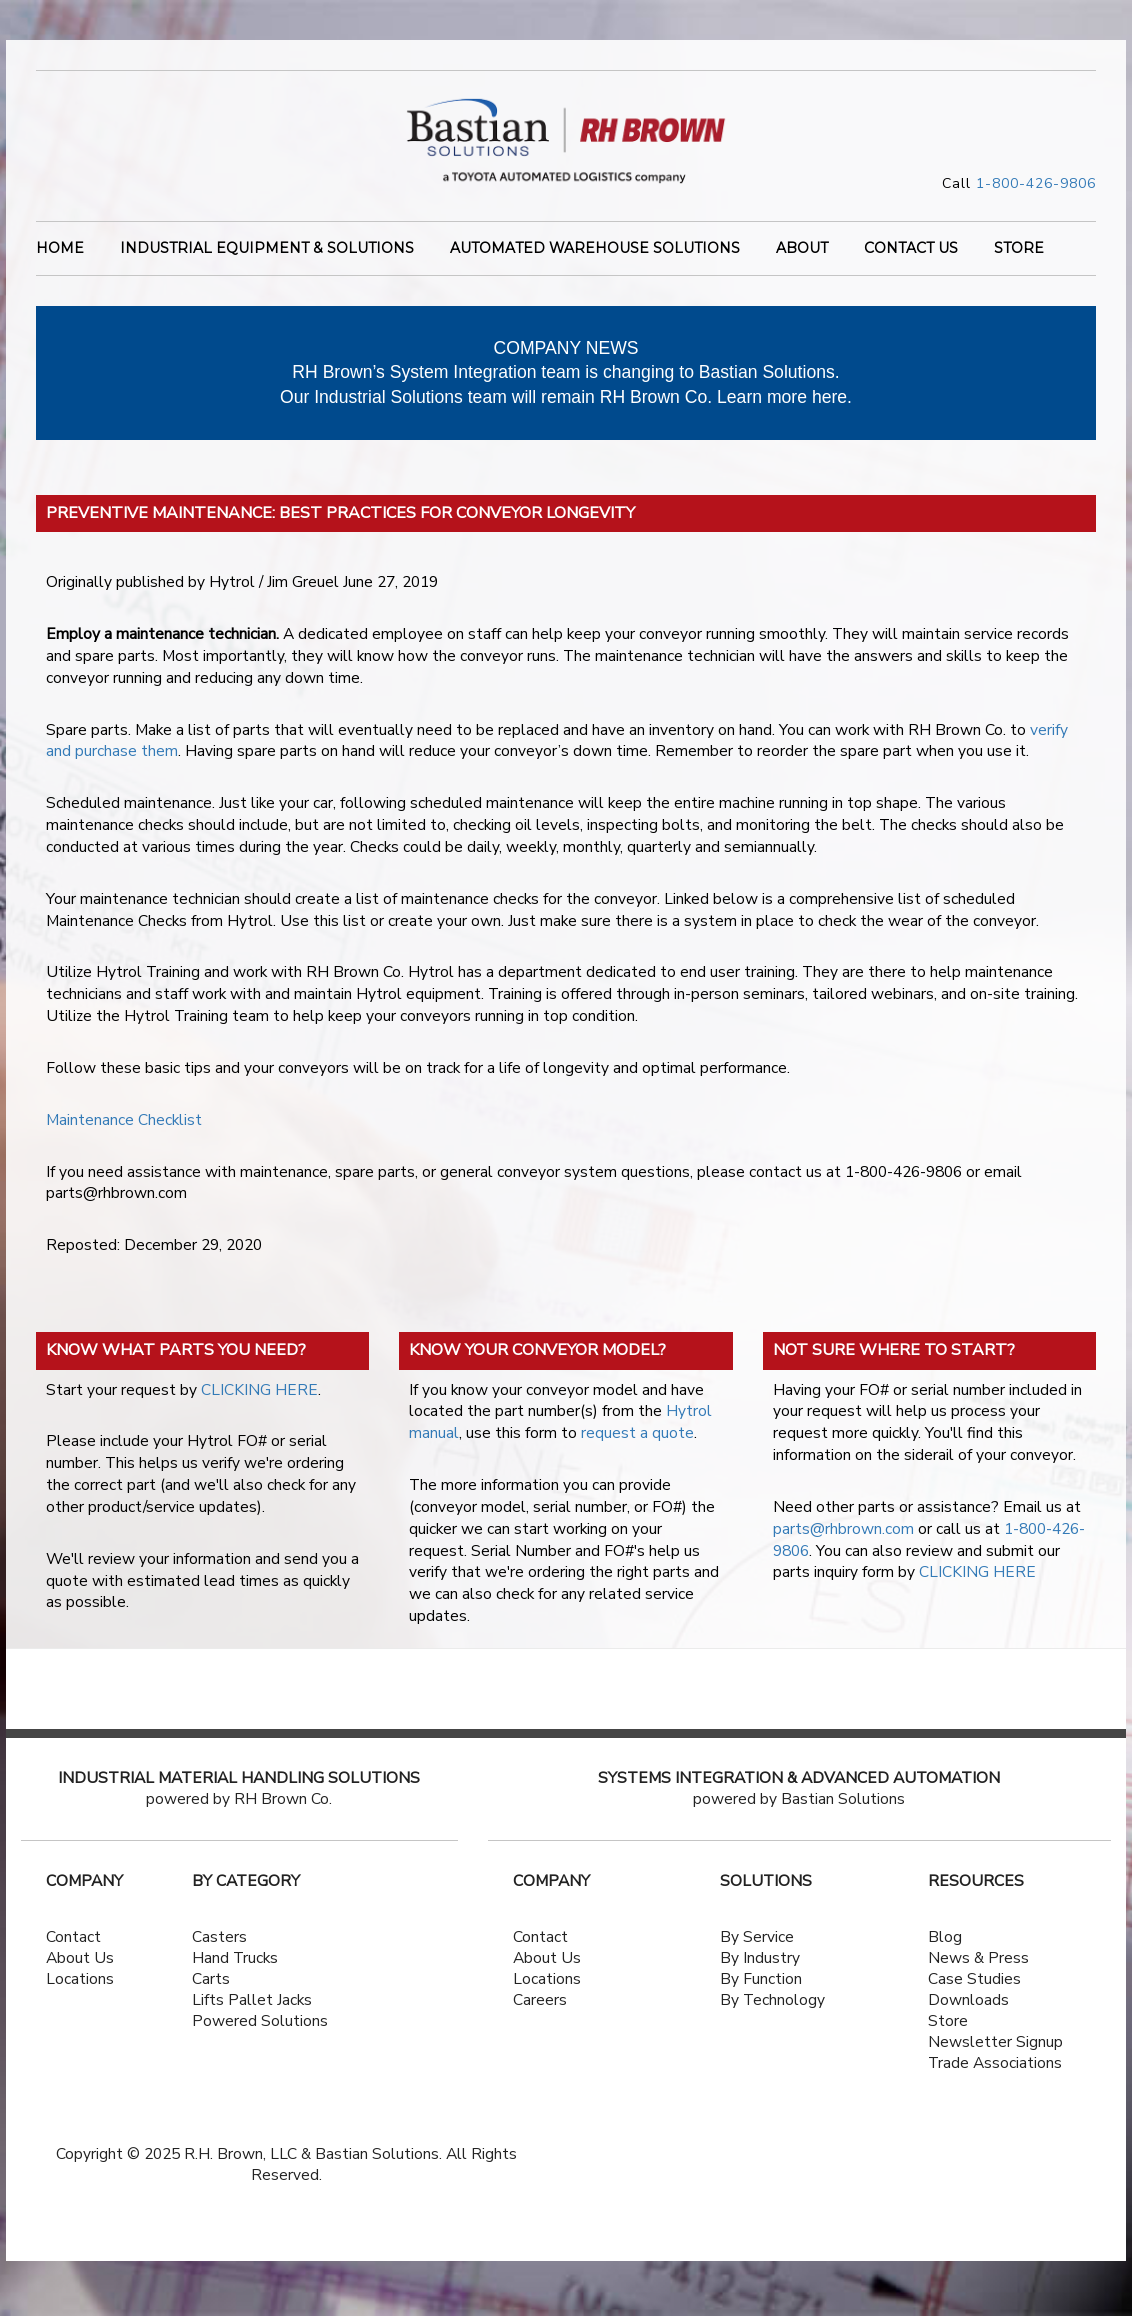 This screenshot has height=2316, width=1132. Describe the element at coordinates (760, 1958) in the screenshot. I see `By Industry` at that location.